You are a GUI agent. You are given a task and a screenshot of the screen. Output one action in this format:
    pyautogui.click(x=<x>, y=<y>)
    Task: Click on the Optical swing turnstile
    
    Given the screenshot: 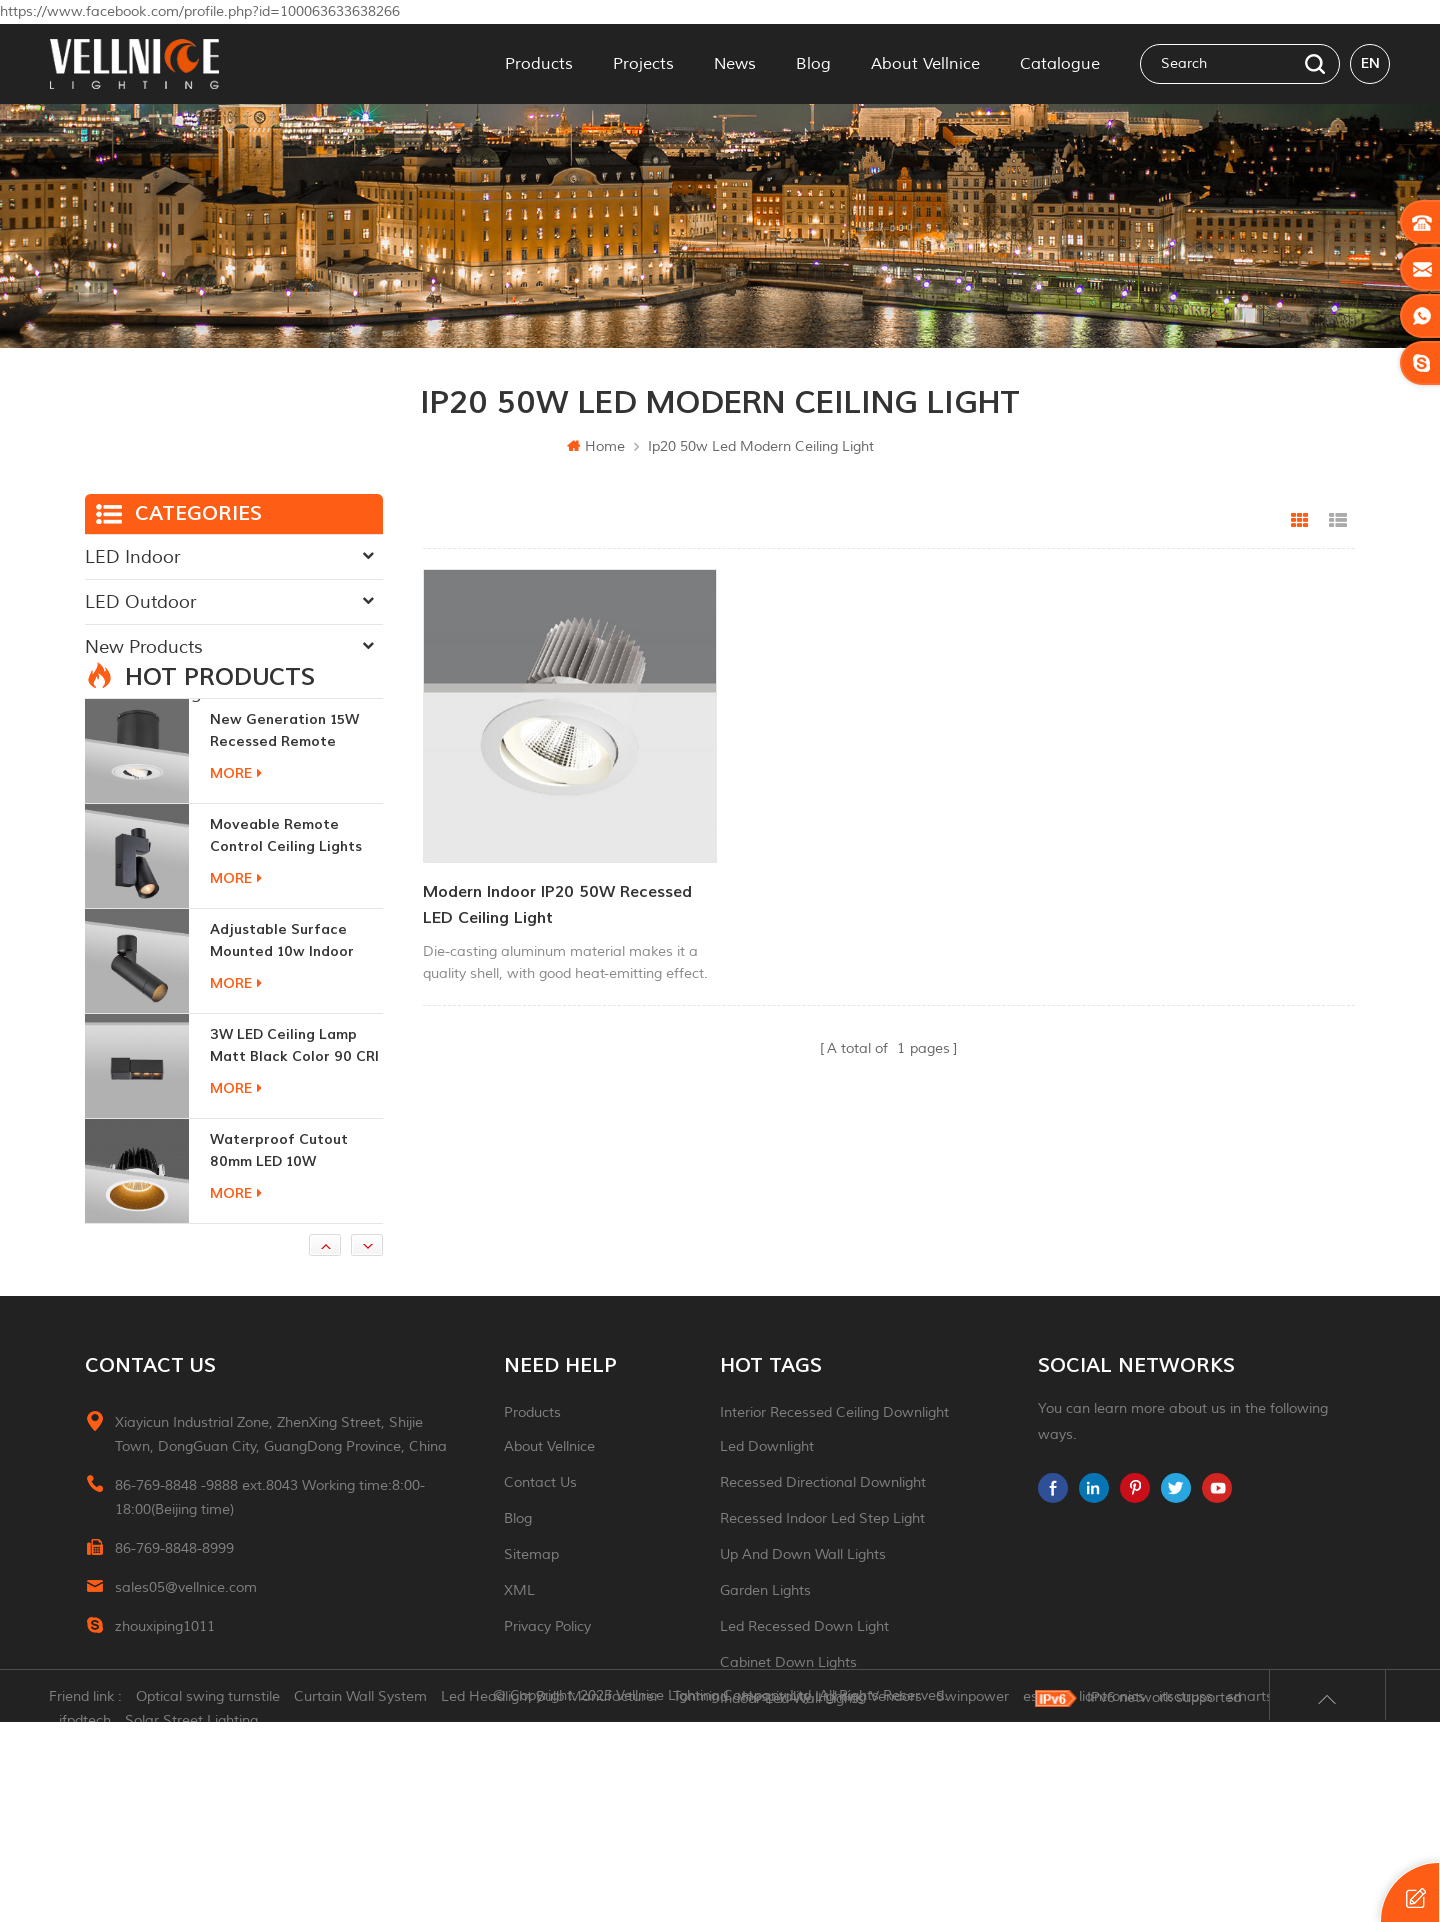 What is the action you would take?
    pyautogui.click(x=209, y=1896)
    